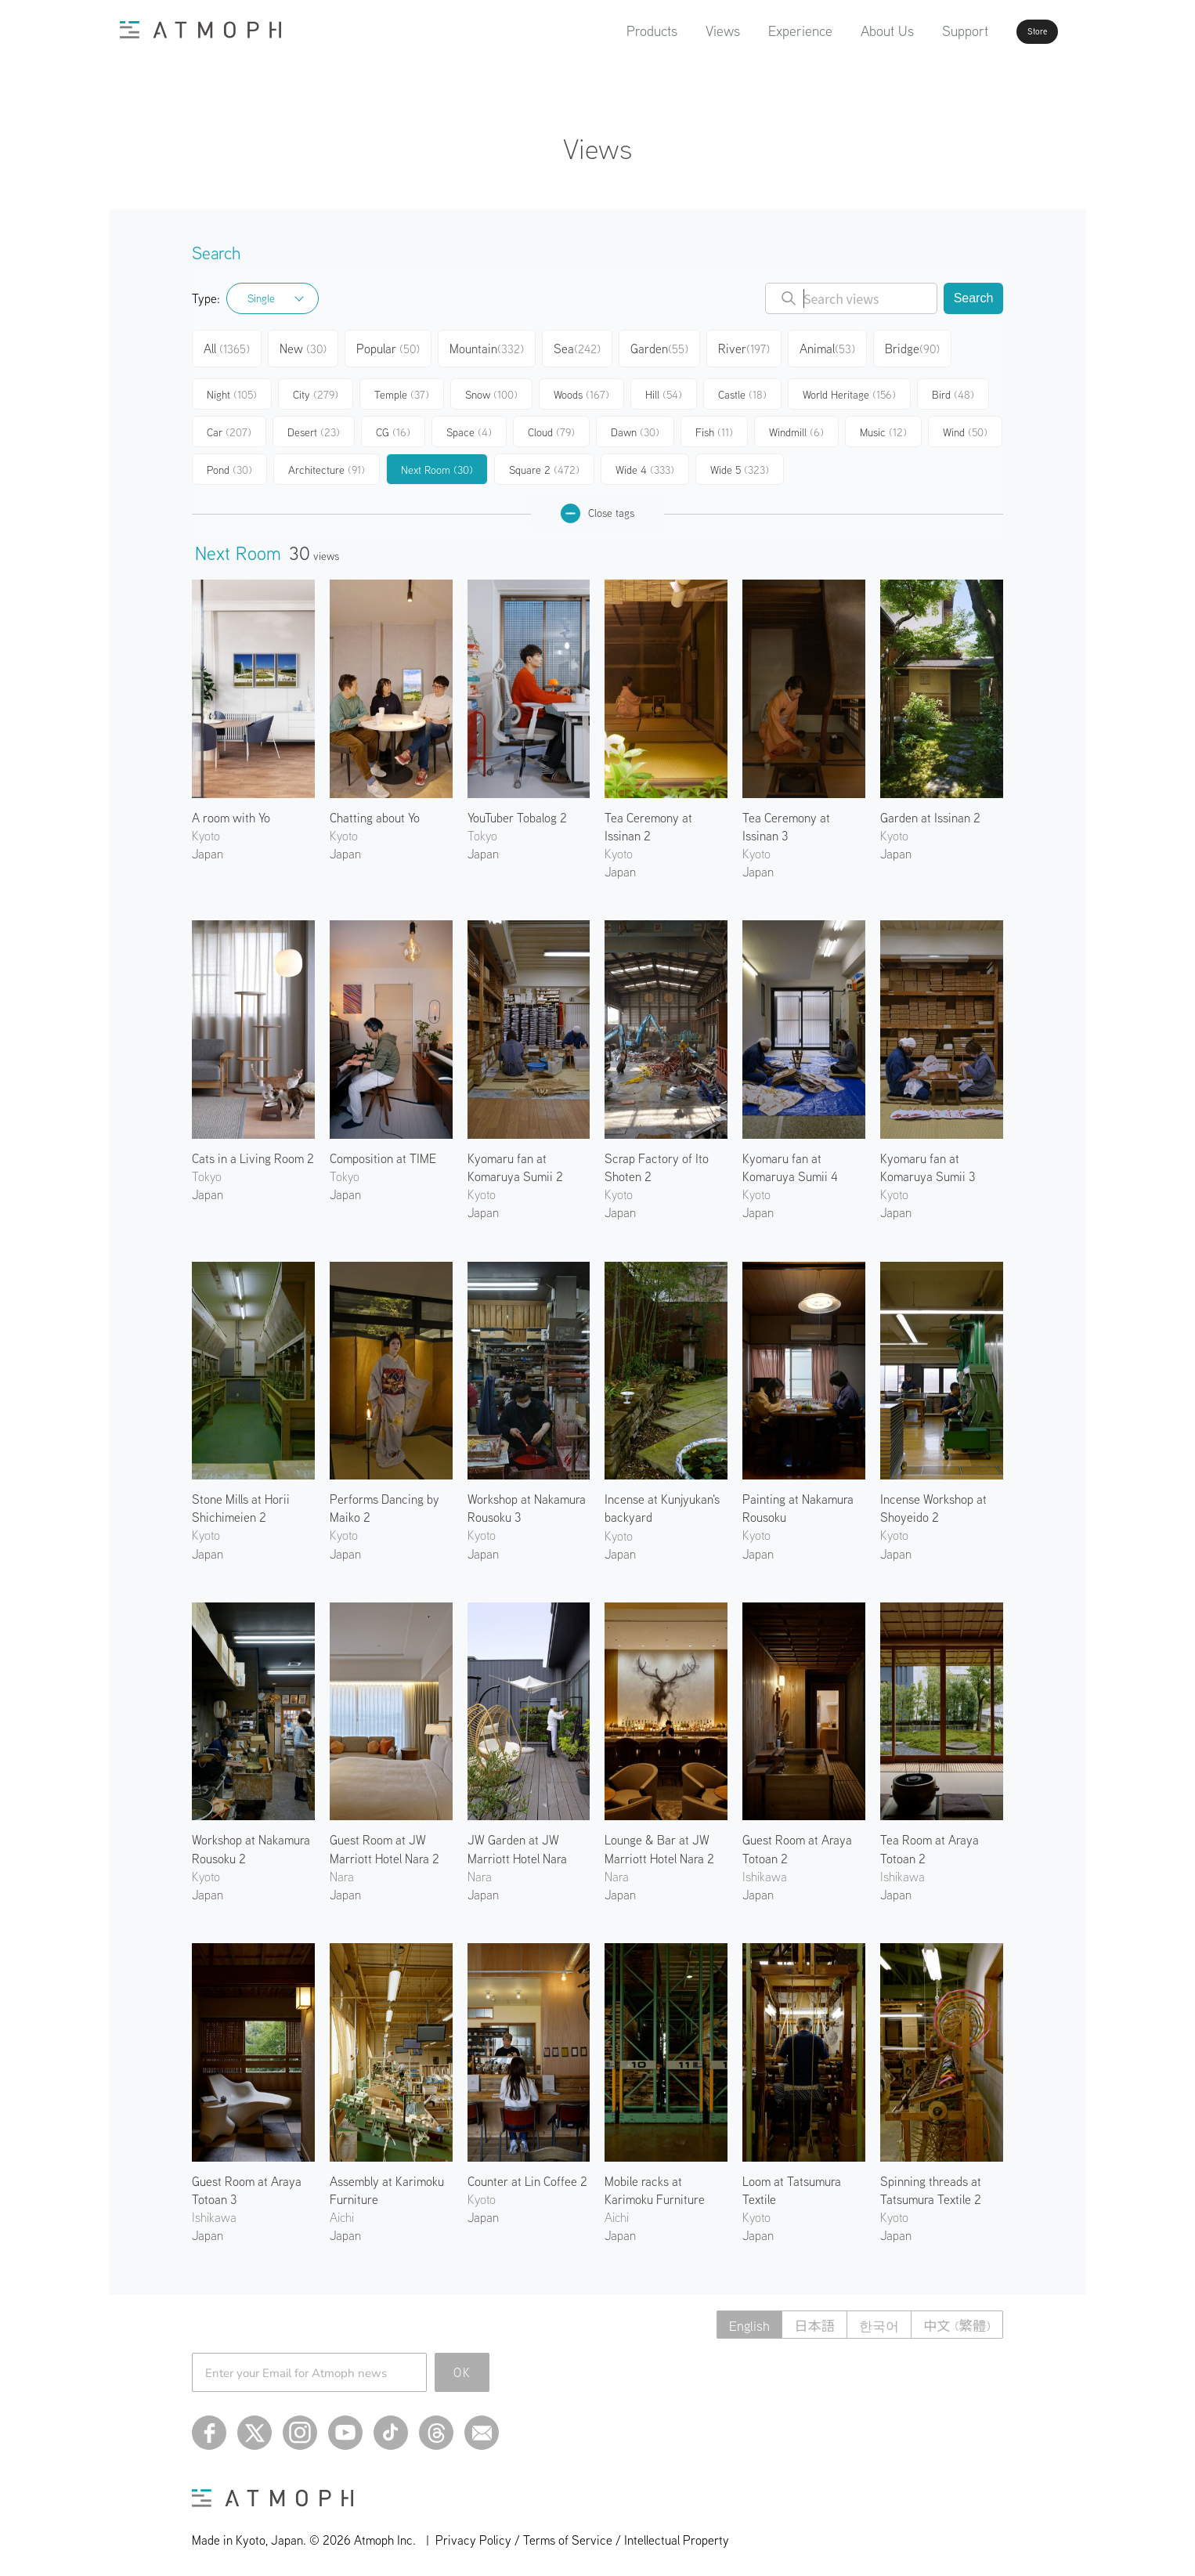 This screenshot has height=2576, width=1195. What do you see at coordinates (921, 346) in the screenshot?
I see `Bridge` at bounding box center [921, 346].